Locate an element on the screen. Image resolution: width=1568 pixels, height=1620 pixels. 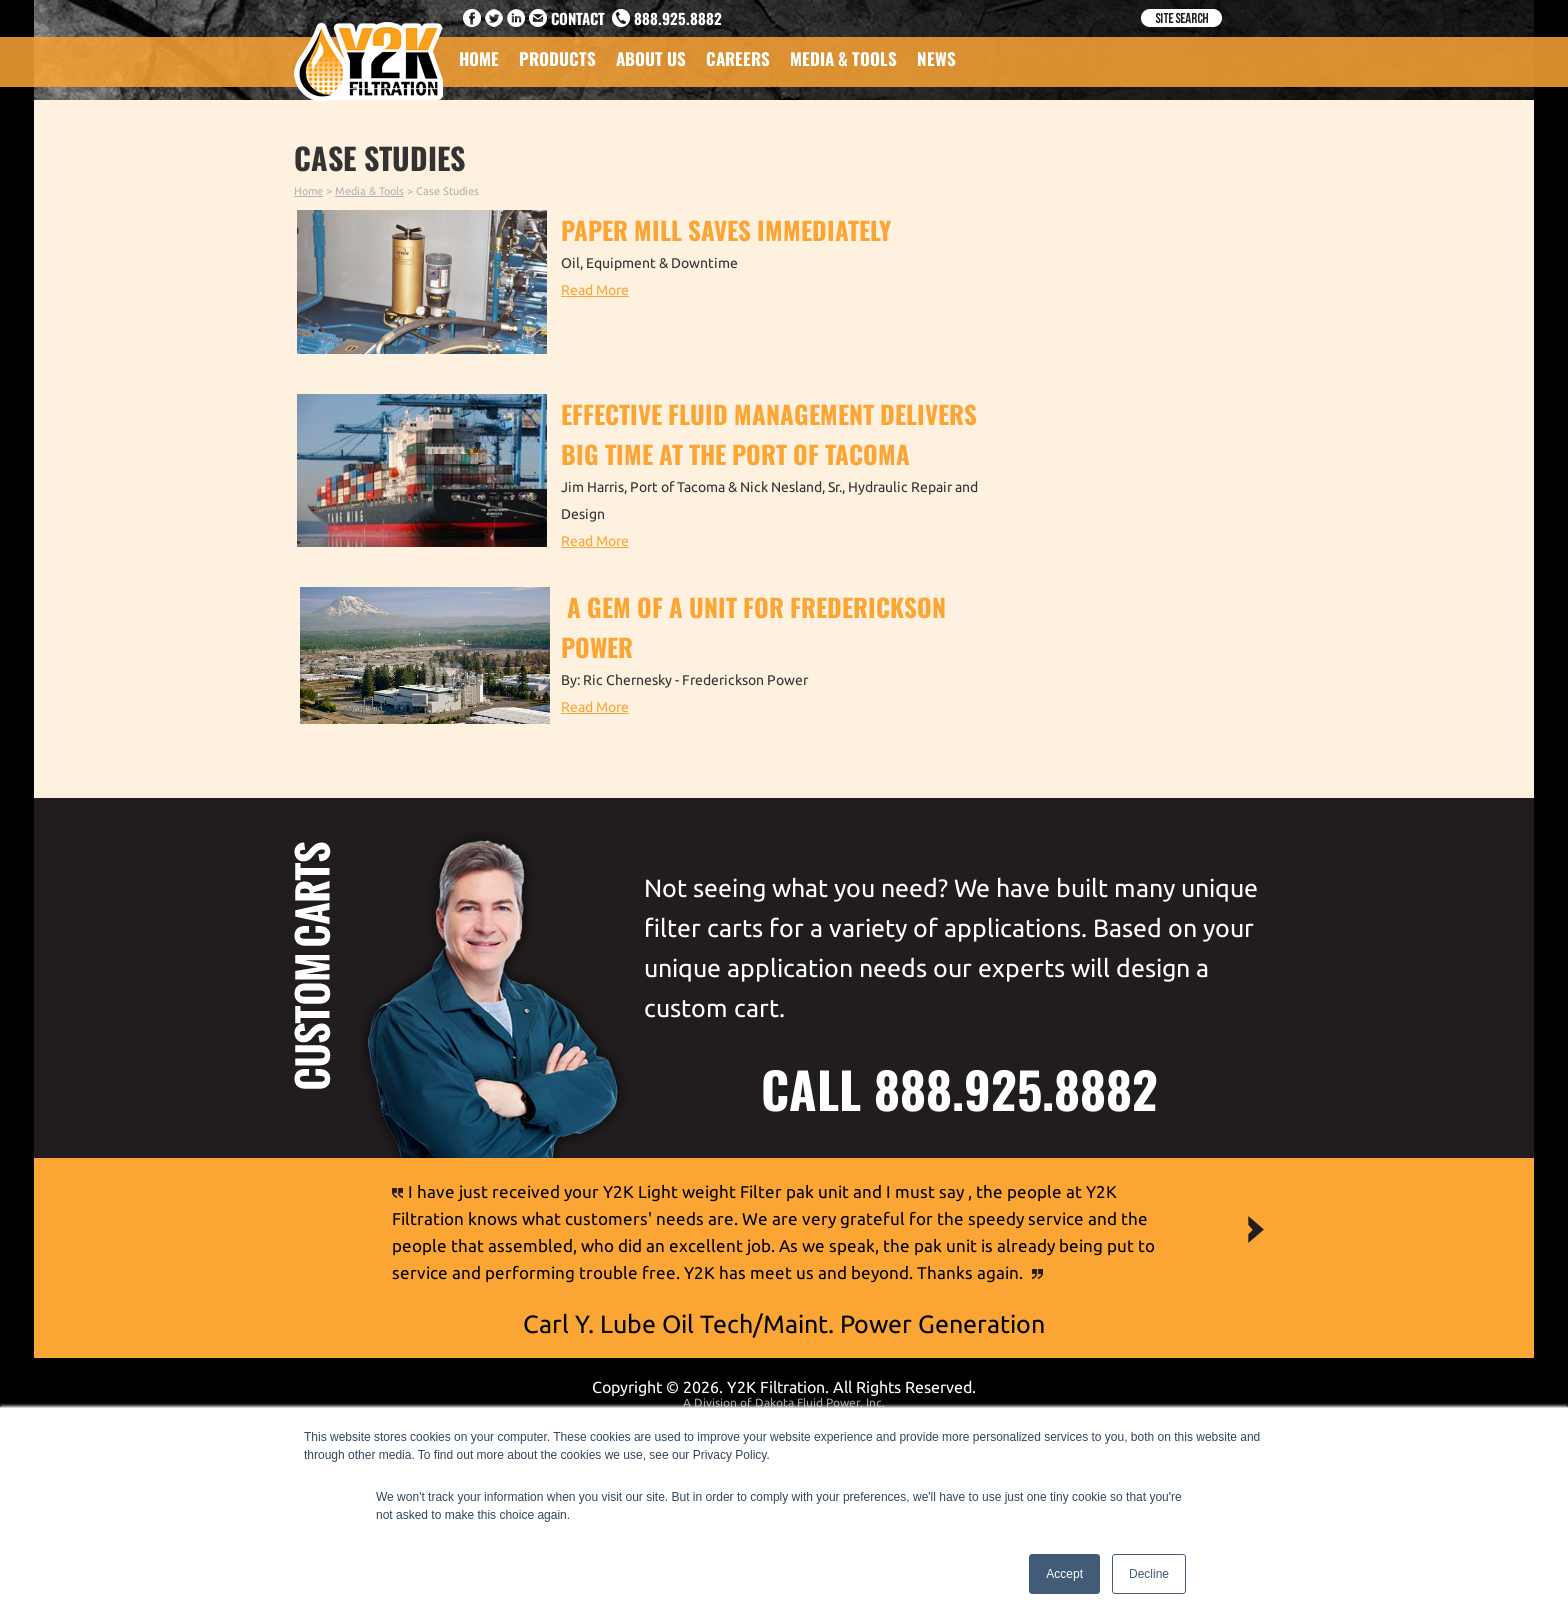
Careers is located at coordinates (738, 58).